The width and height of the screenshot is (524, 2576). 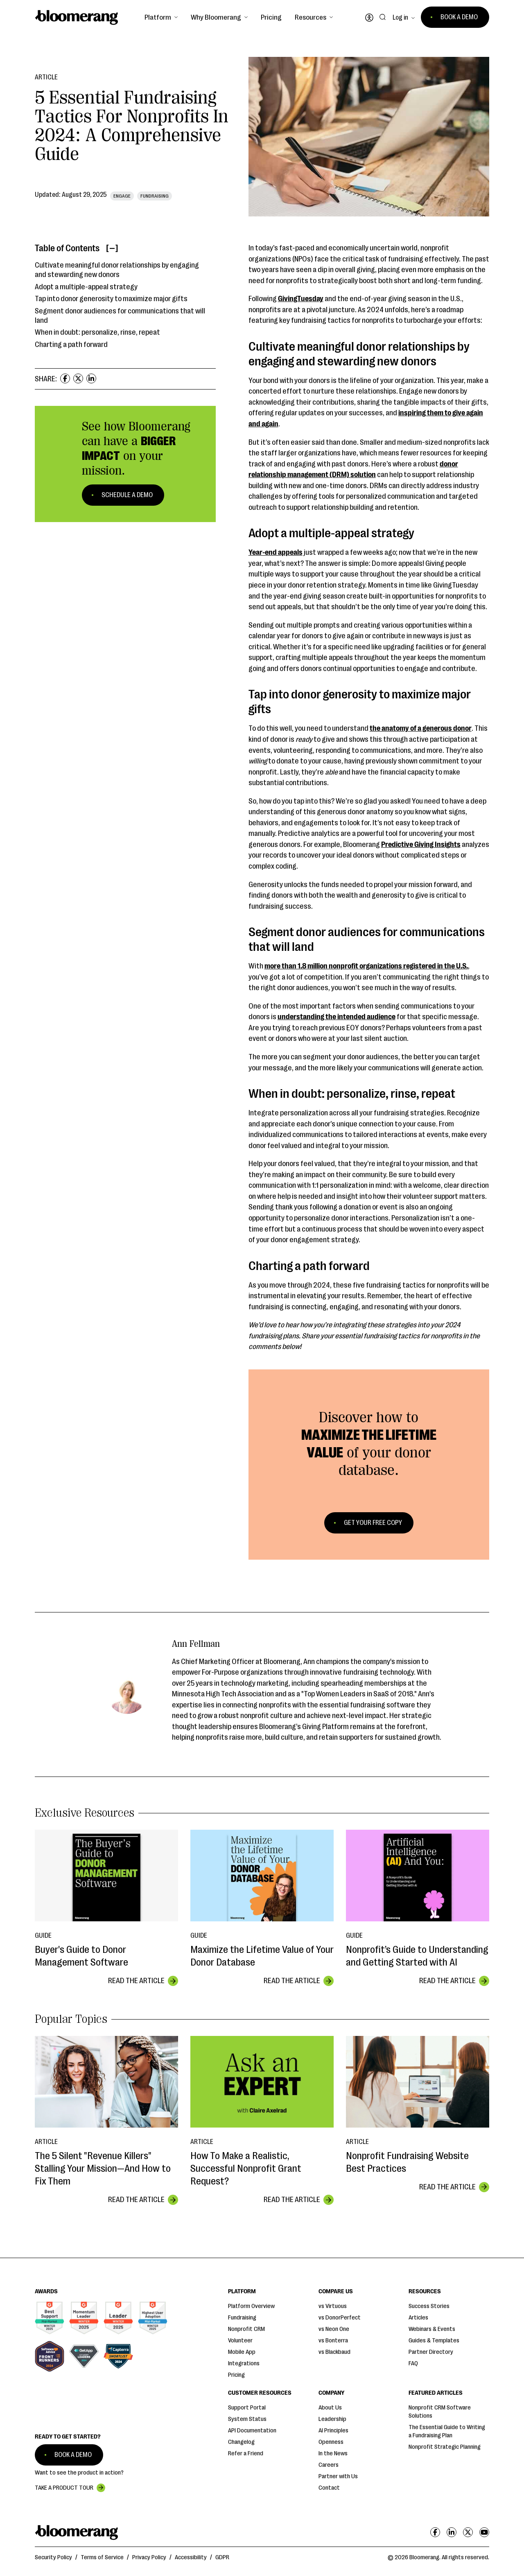 I want to click on Partner Directory, so click(x=431, y=2352).